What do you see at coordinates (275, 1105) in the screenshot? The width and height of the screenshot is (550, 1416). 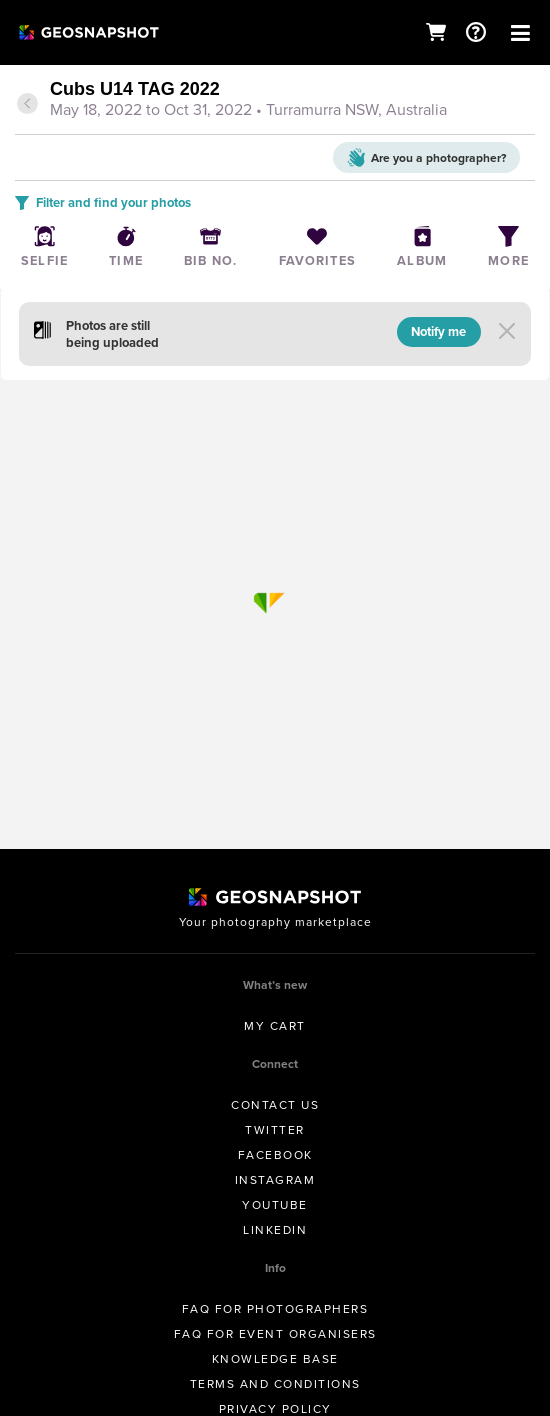 I see `Contact us` at bounding box center [275, 1105].